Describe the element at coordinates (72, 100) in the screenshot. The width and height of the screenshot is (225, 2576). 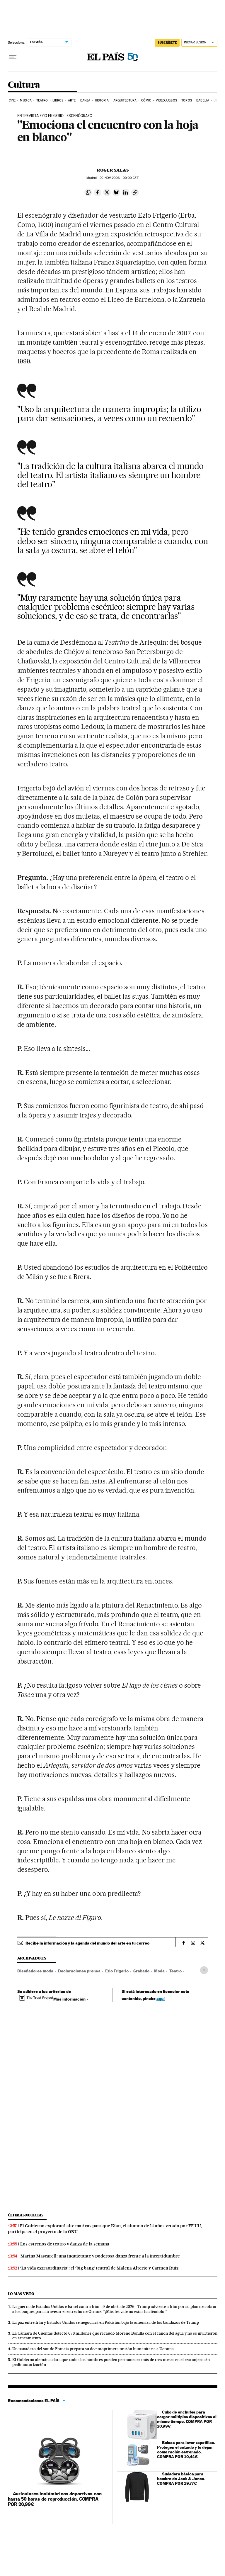
I see `Arte` at that location.